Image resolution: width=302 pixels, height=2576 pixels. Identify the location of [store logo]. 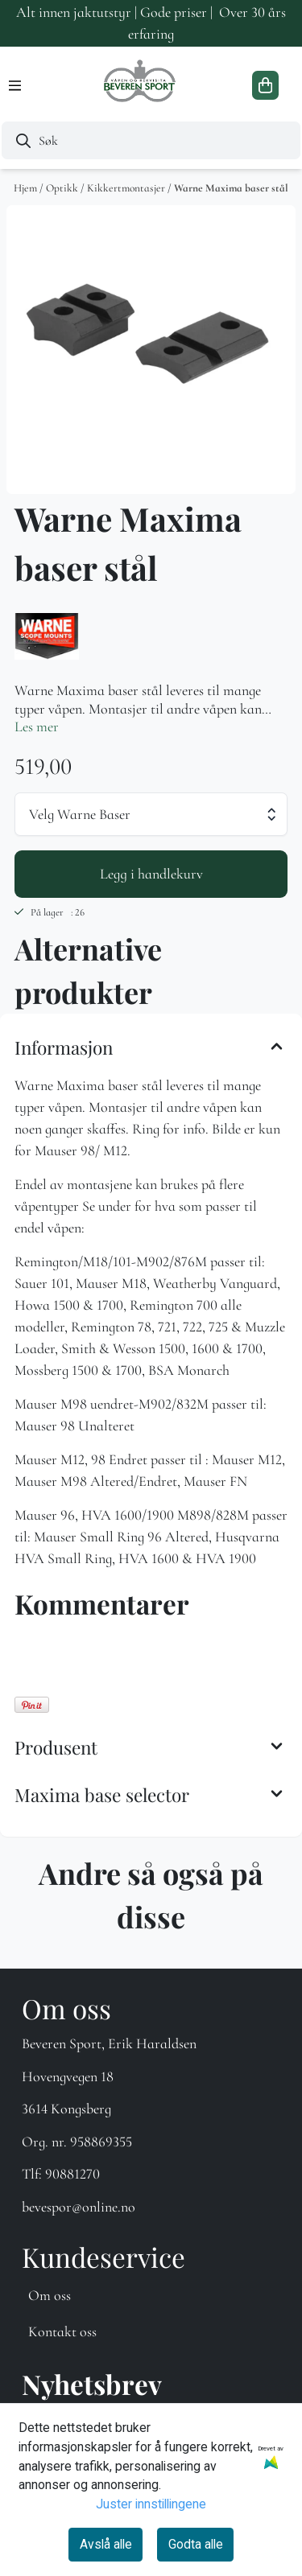
(140, 85).